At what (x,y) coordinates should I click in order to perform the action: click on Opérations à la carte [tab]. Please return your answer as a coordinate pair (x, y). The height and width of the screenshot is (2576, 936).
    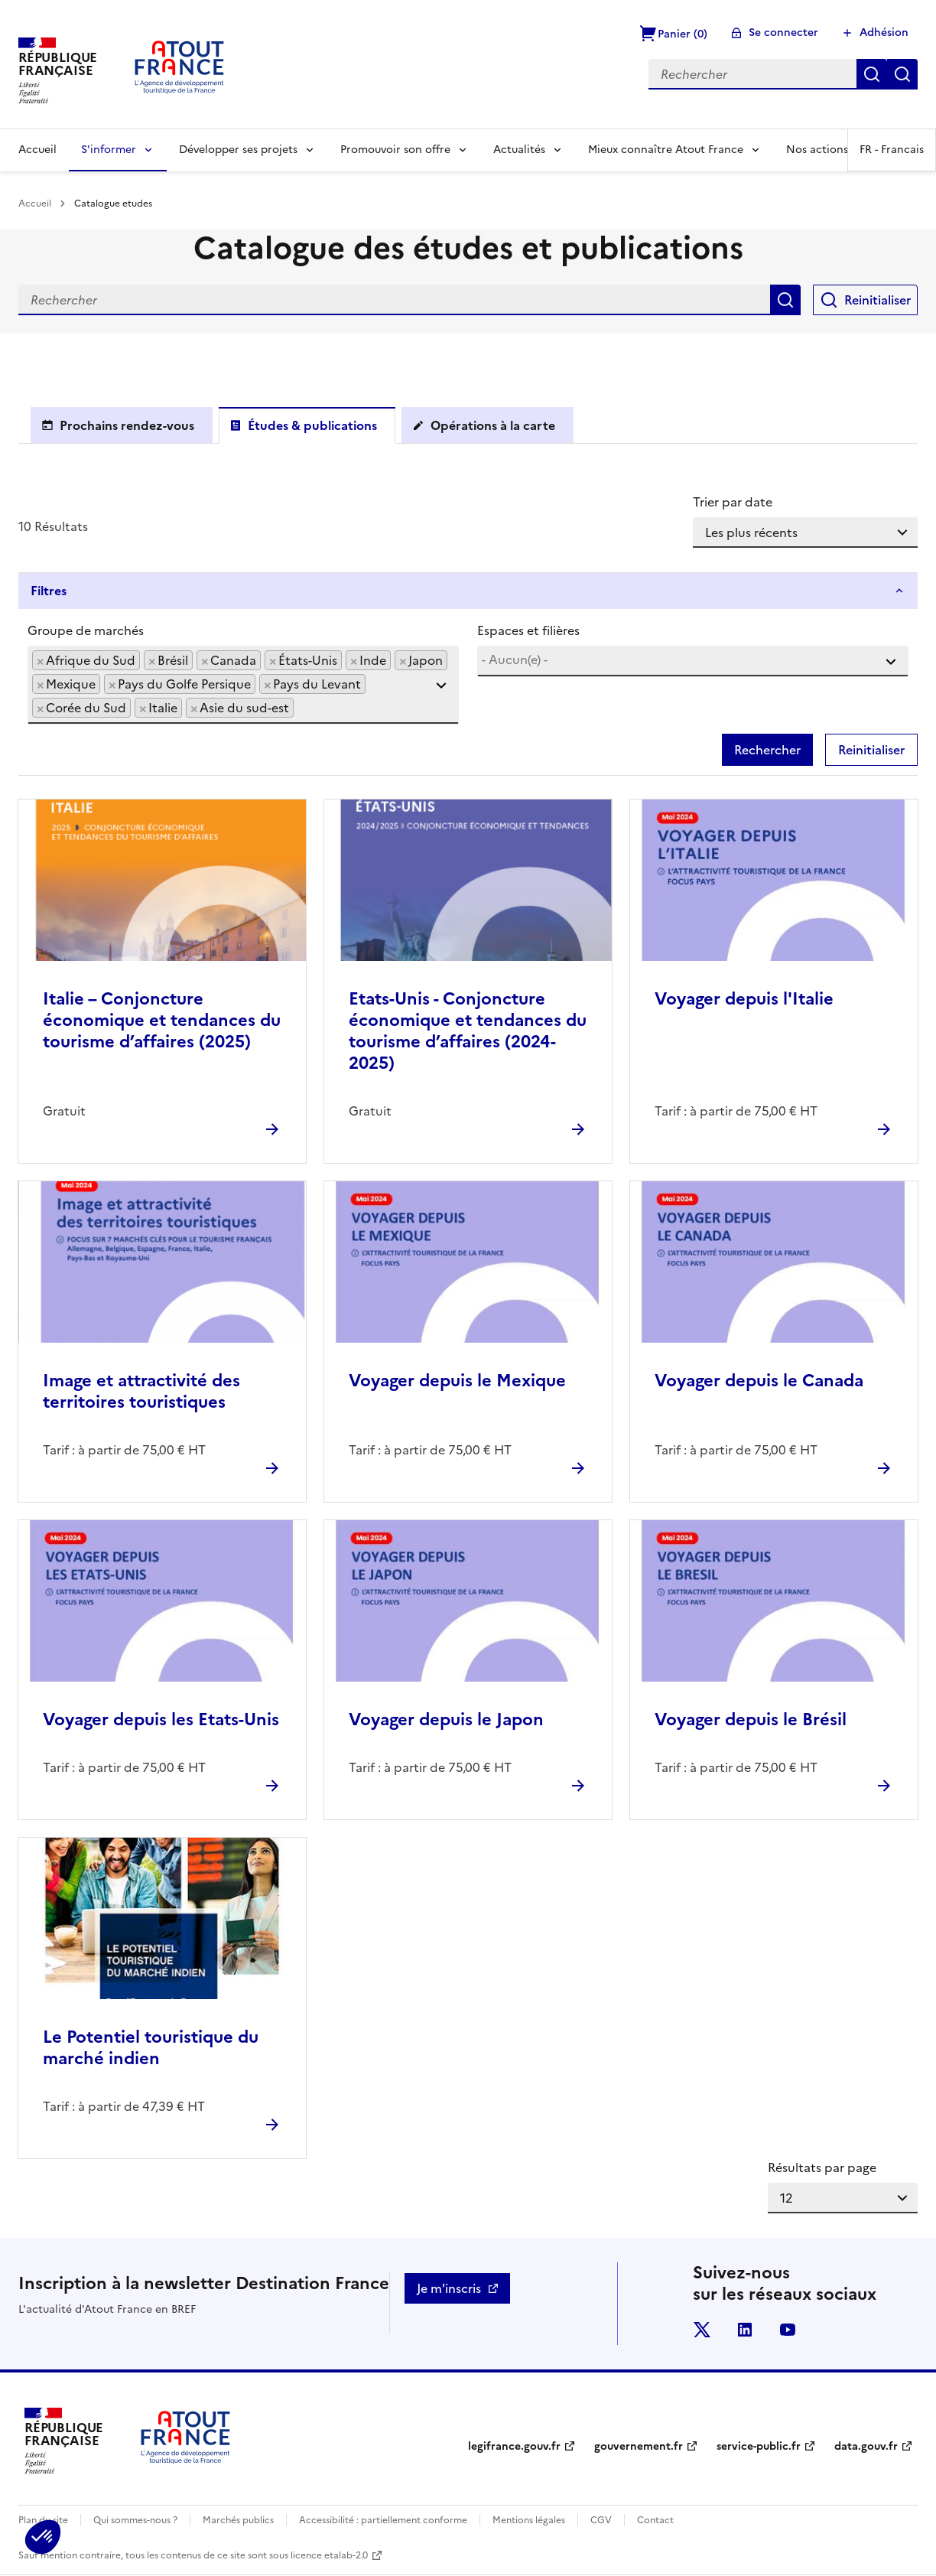
    Looking at the image, I should click on (493, 425).